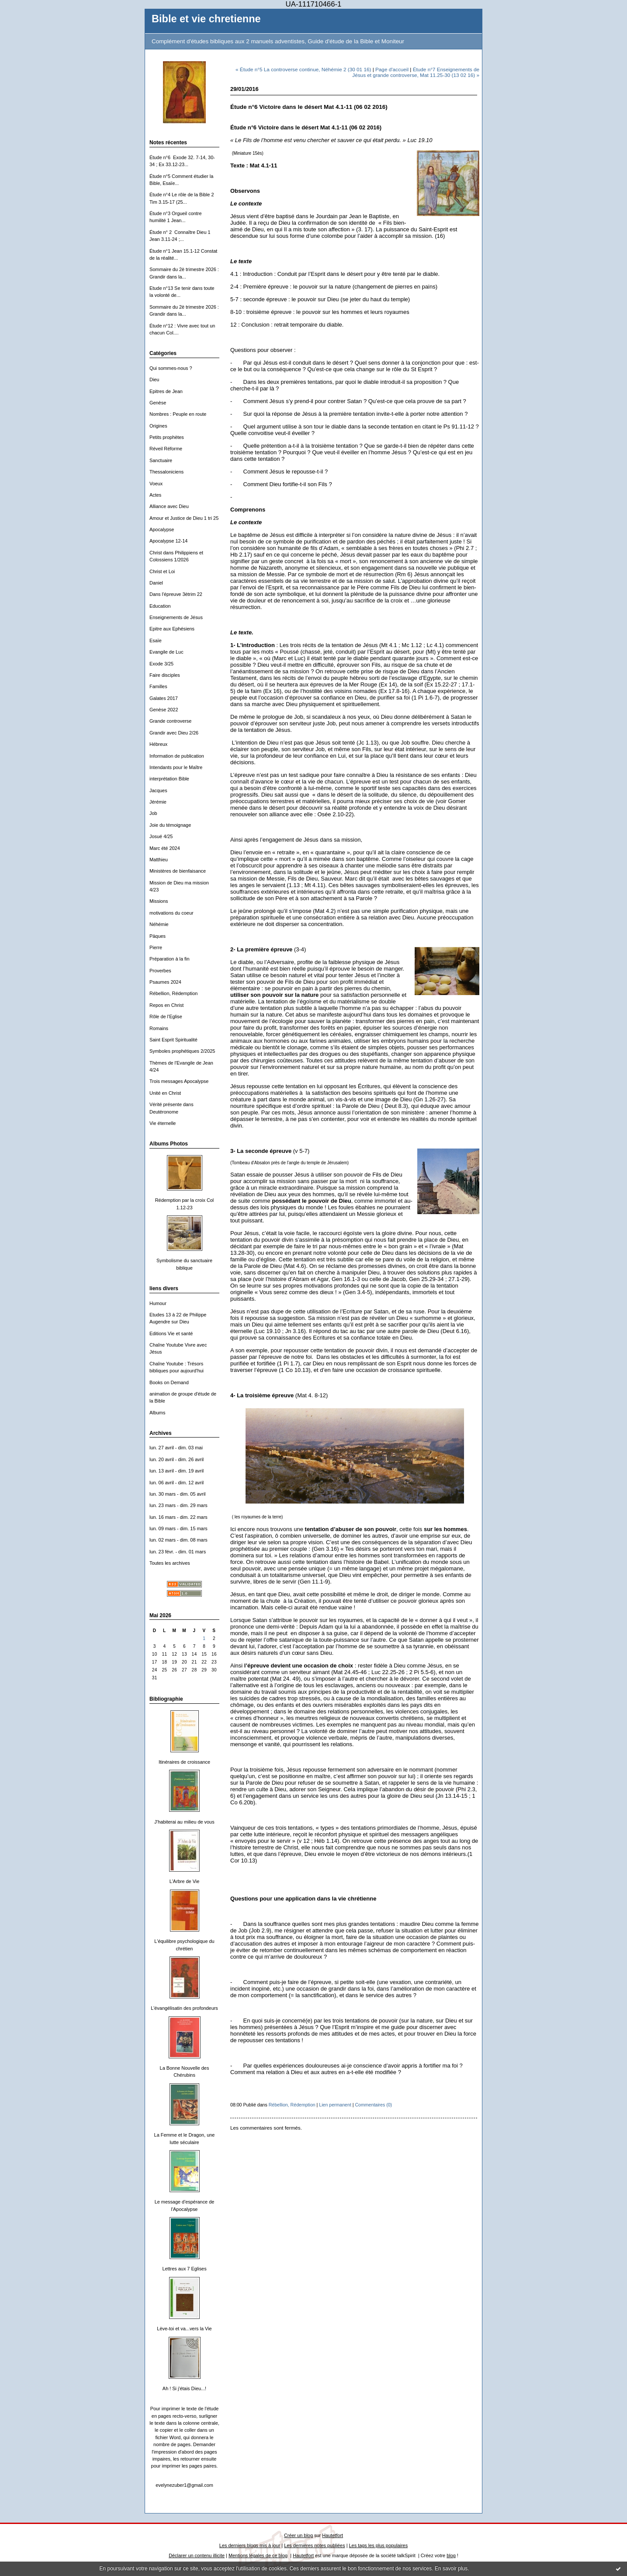 This screenshot has height=2576, width=627. Describe the element at coordinates (415, 72) in the screenshot. I see `Étude n°7 Enseignements de Jésus et grande controverse, Mat 11.25-30 (13 02 16) »` at that location.